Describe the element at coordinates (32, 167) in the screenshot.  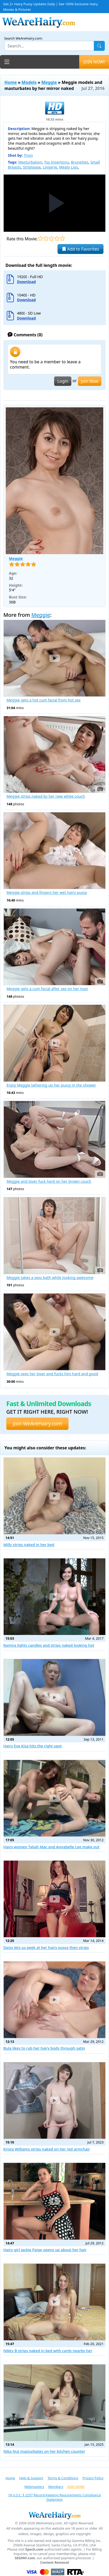
I see `Striptease` at that location.